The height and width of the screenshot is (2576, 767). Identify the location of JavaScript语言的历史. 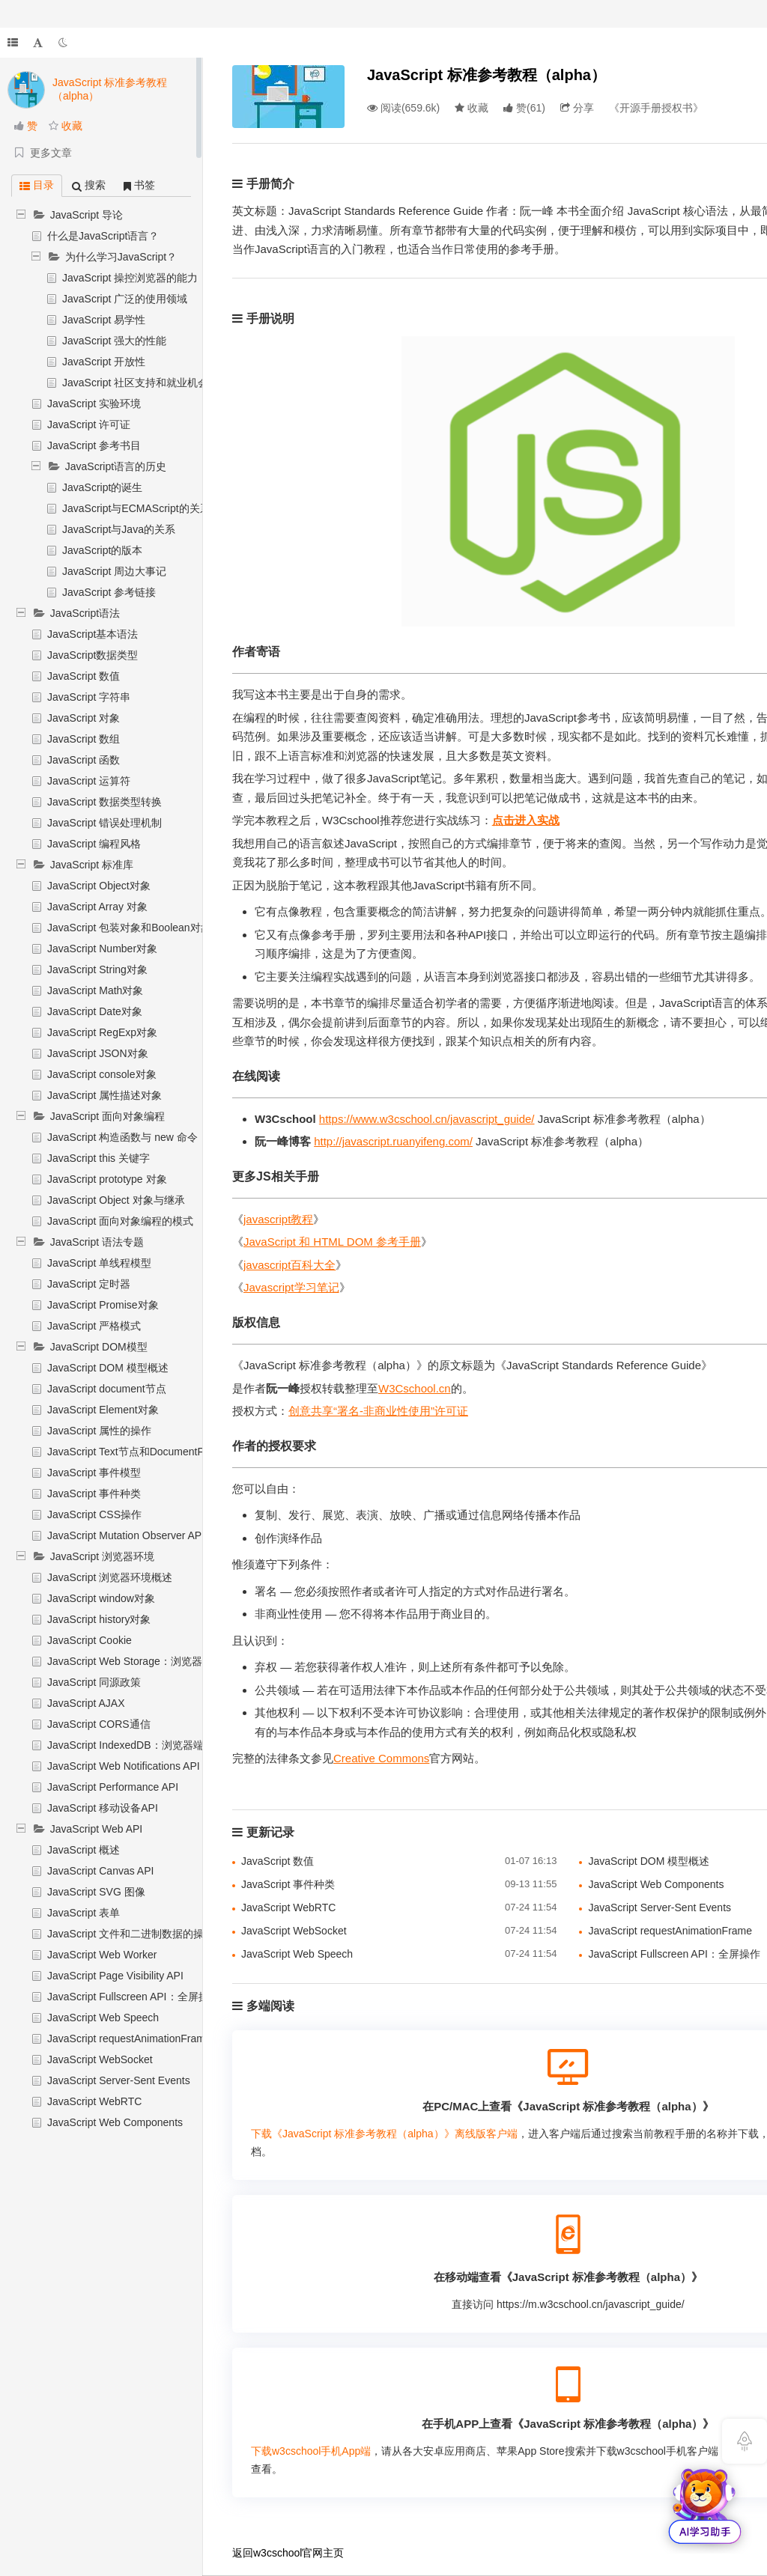
(115, 466).